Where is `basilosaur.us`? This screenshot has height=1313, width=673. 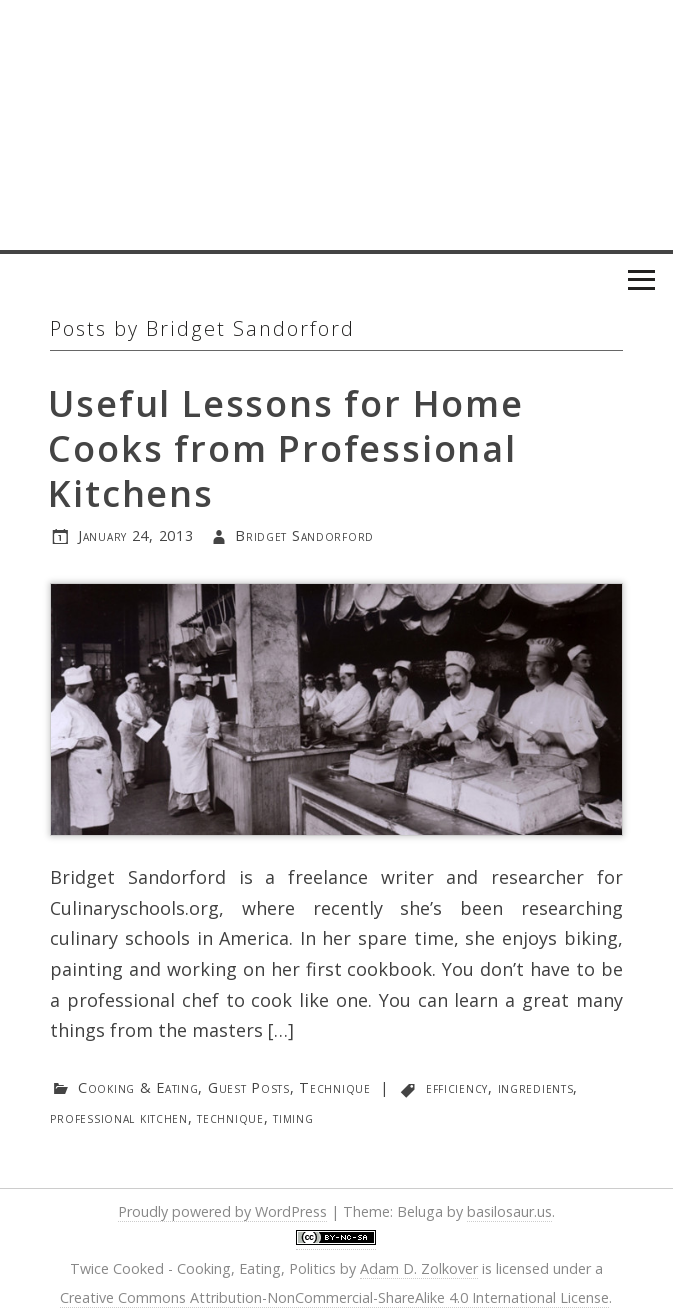 basilosaur.us is located at coordinates (509, 1211).